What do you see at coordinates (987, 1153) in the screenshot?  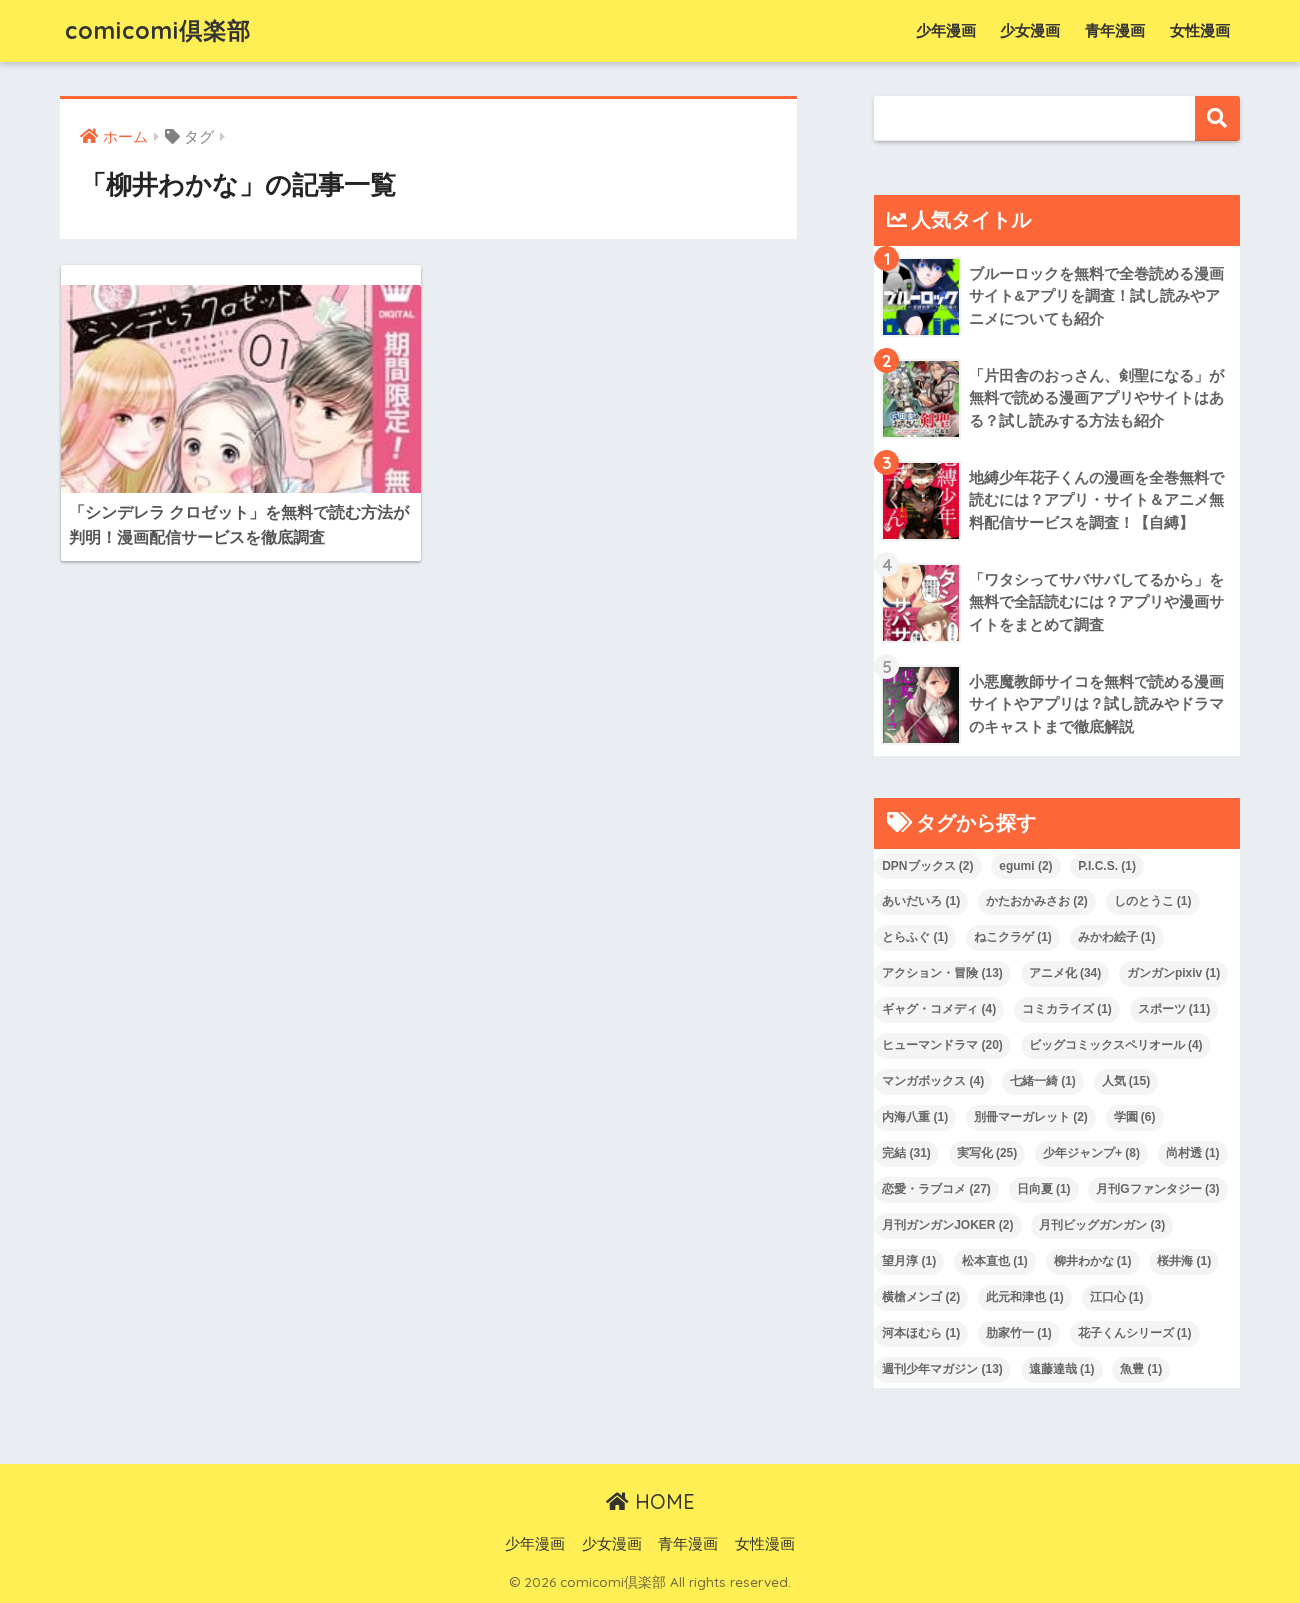 I see `実写化 [実写化 (25 items)]` at bounding box center [987, 1153].